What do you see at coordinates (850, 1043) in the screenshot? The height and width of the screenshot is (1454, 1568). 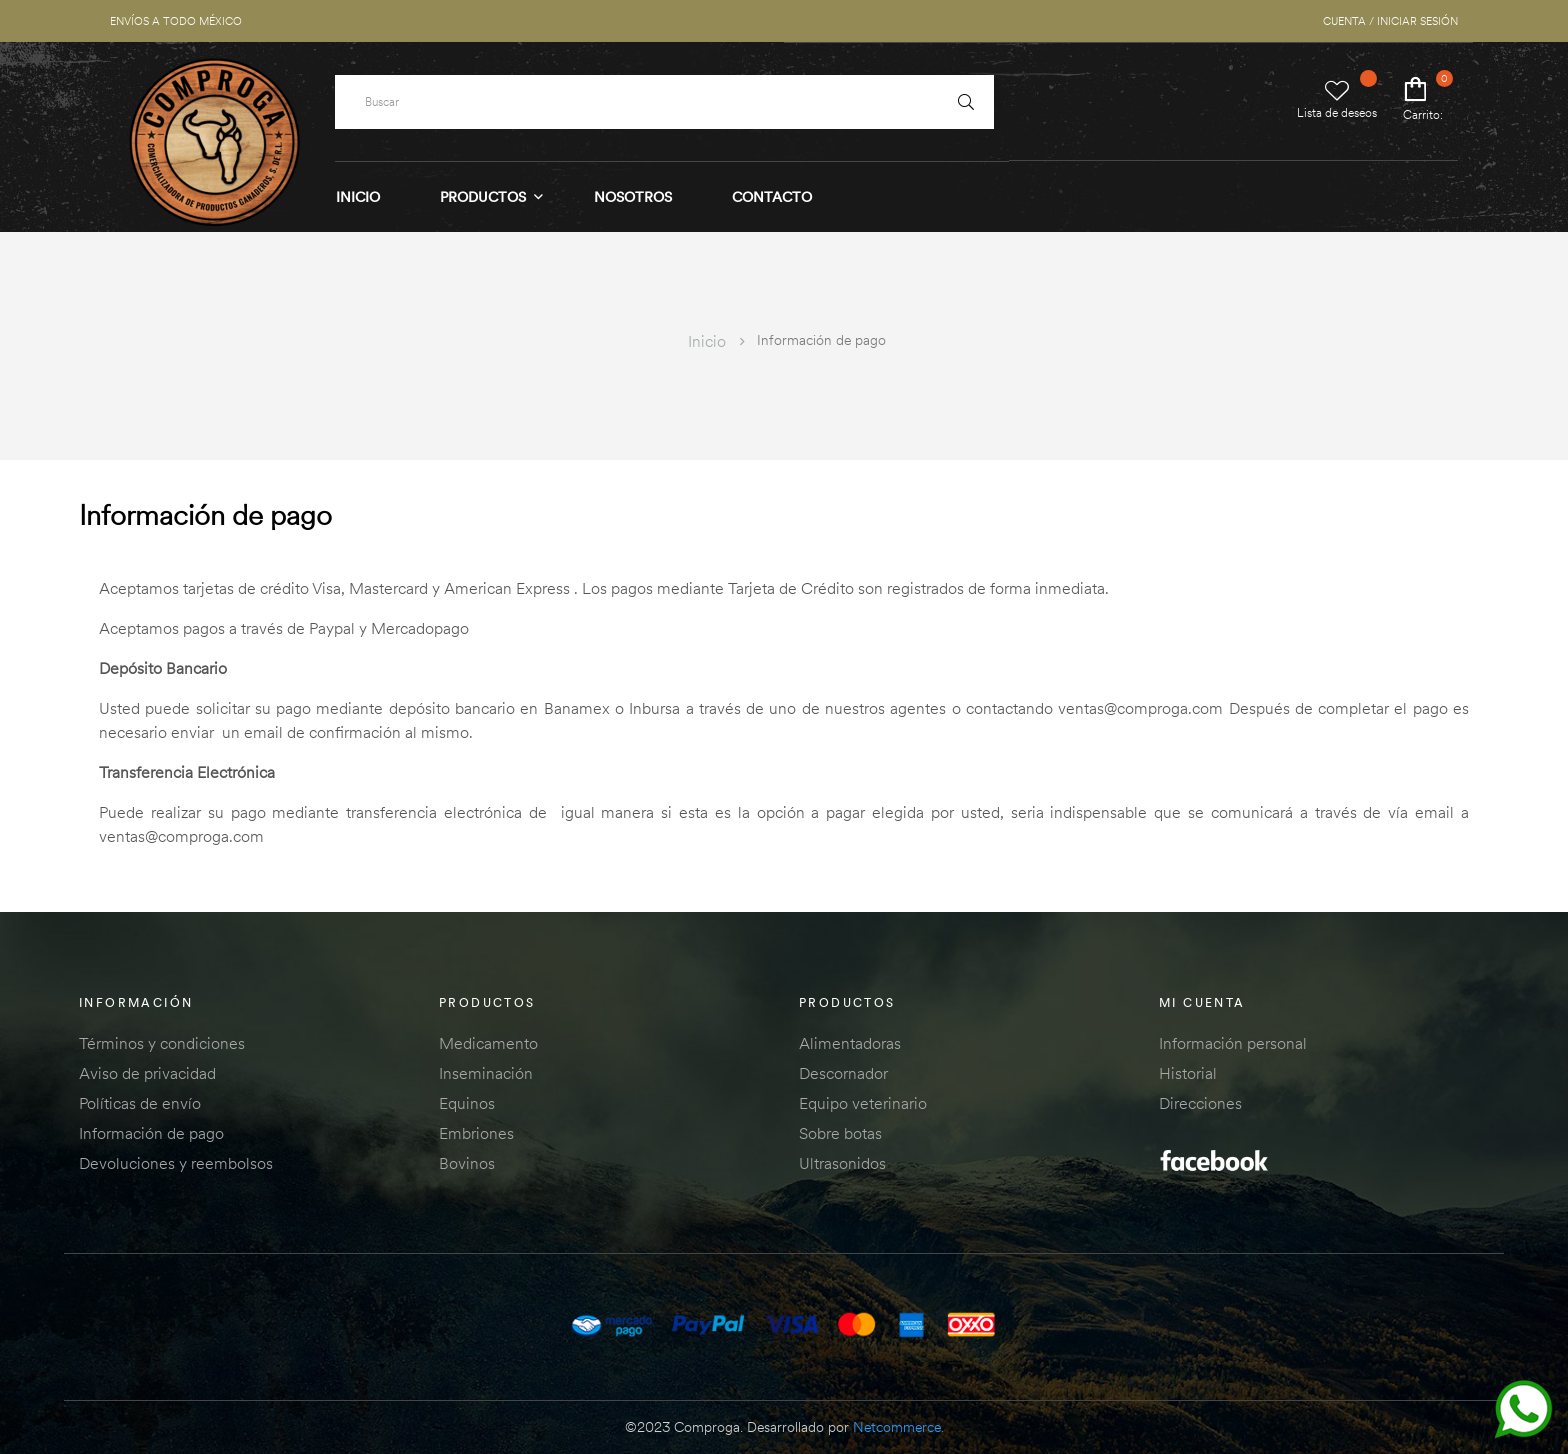 I see `Alimentadoras` at bounding box center [850, 1043].